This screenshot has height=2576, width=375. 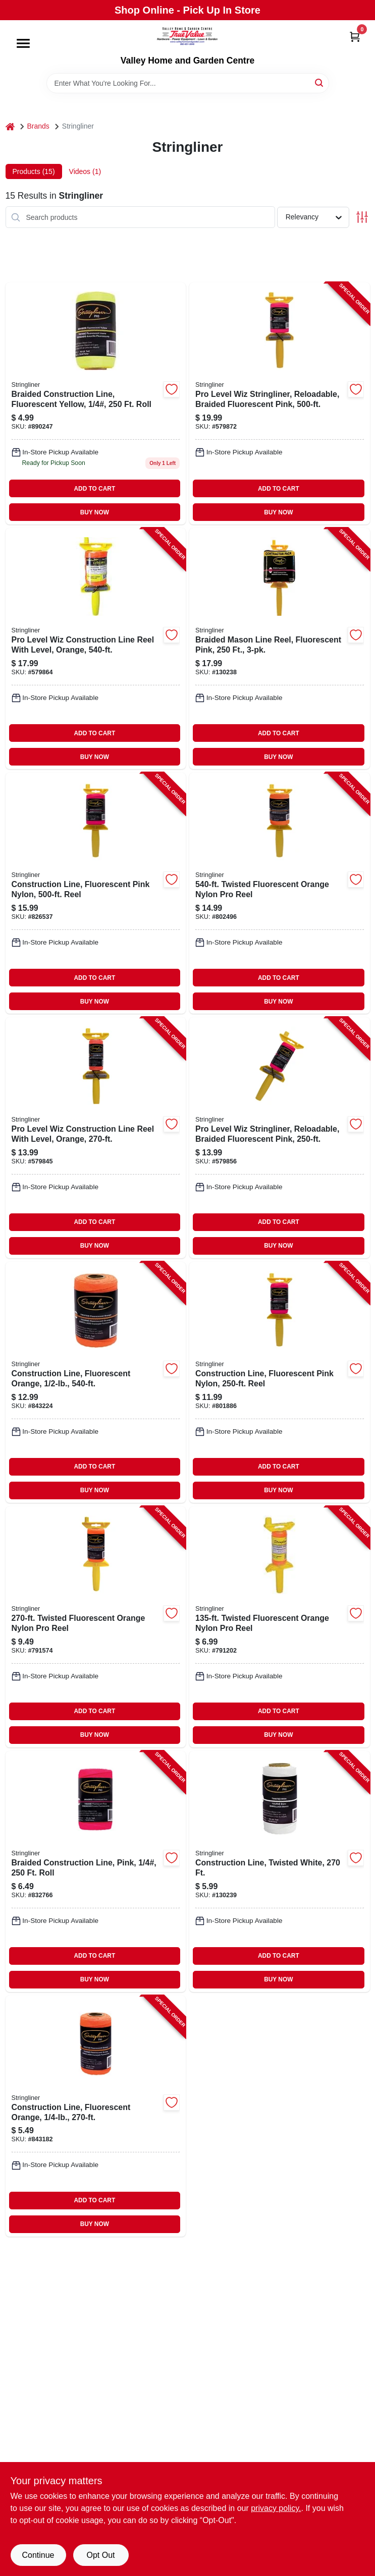 What do you see at coordinates (319, 82) in the screenshot?
I see `[Search]` at bounding box center [319, 82].